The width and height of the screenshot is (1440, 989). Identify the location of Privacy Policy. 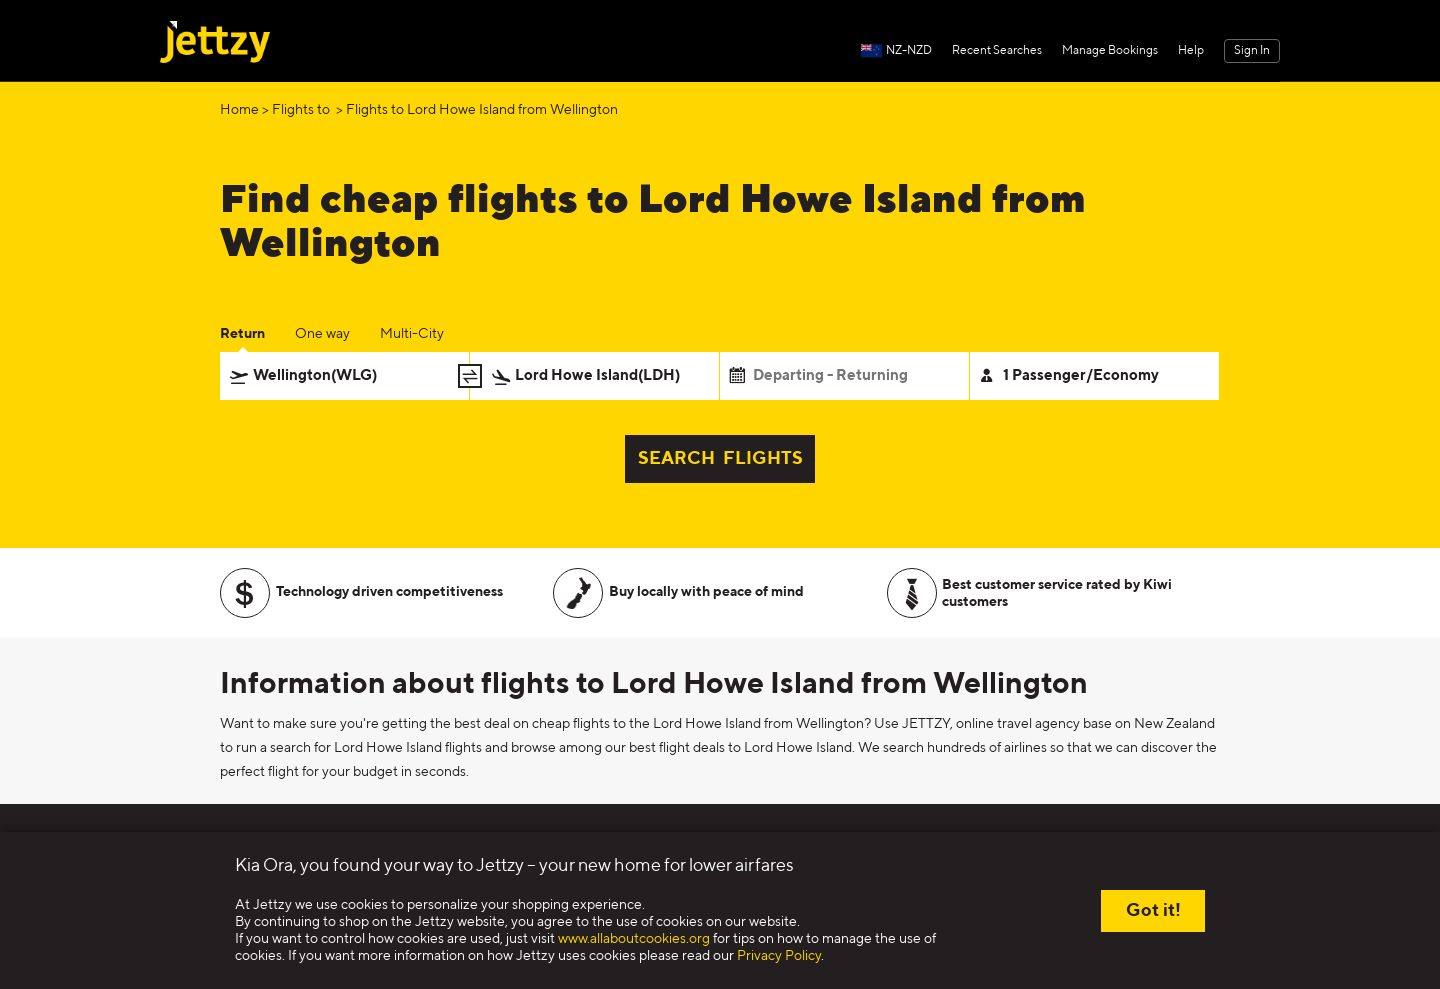
(779, 956).